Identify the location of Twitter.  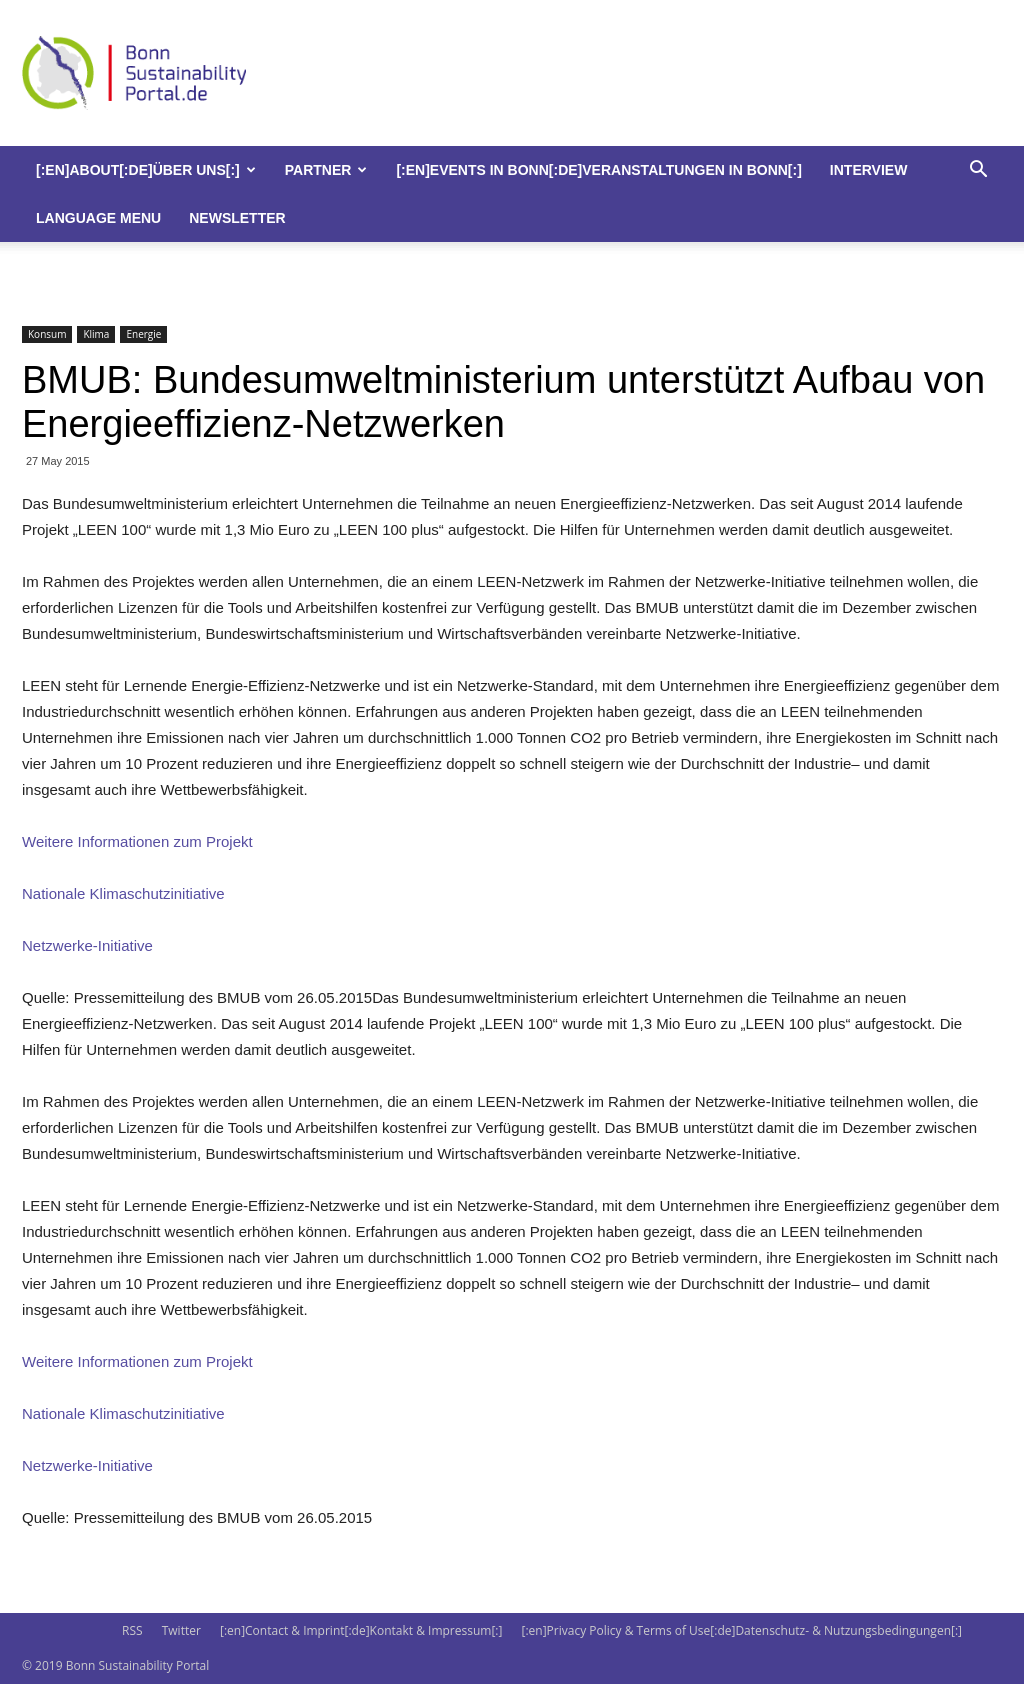
(181, 1630).